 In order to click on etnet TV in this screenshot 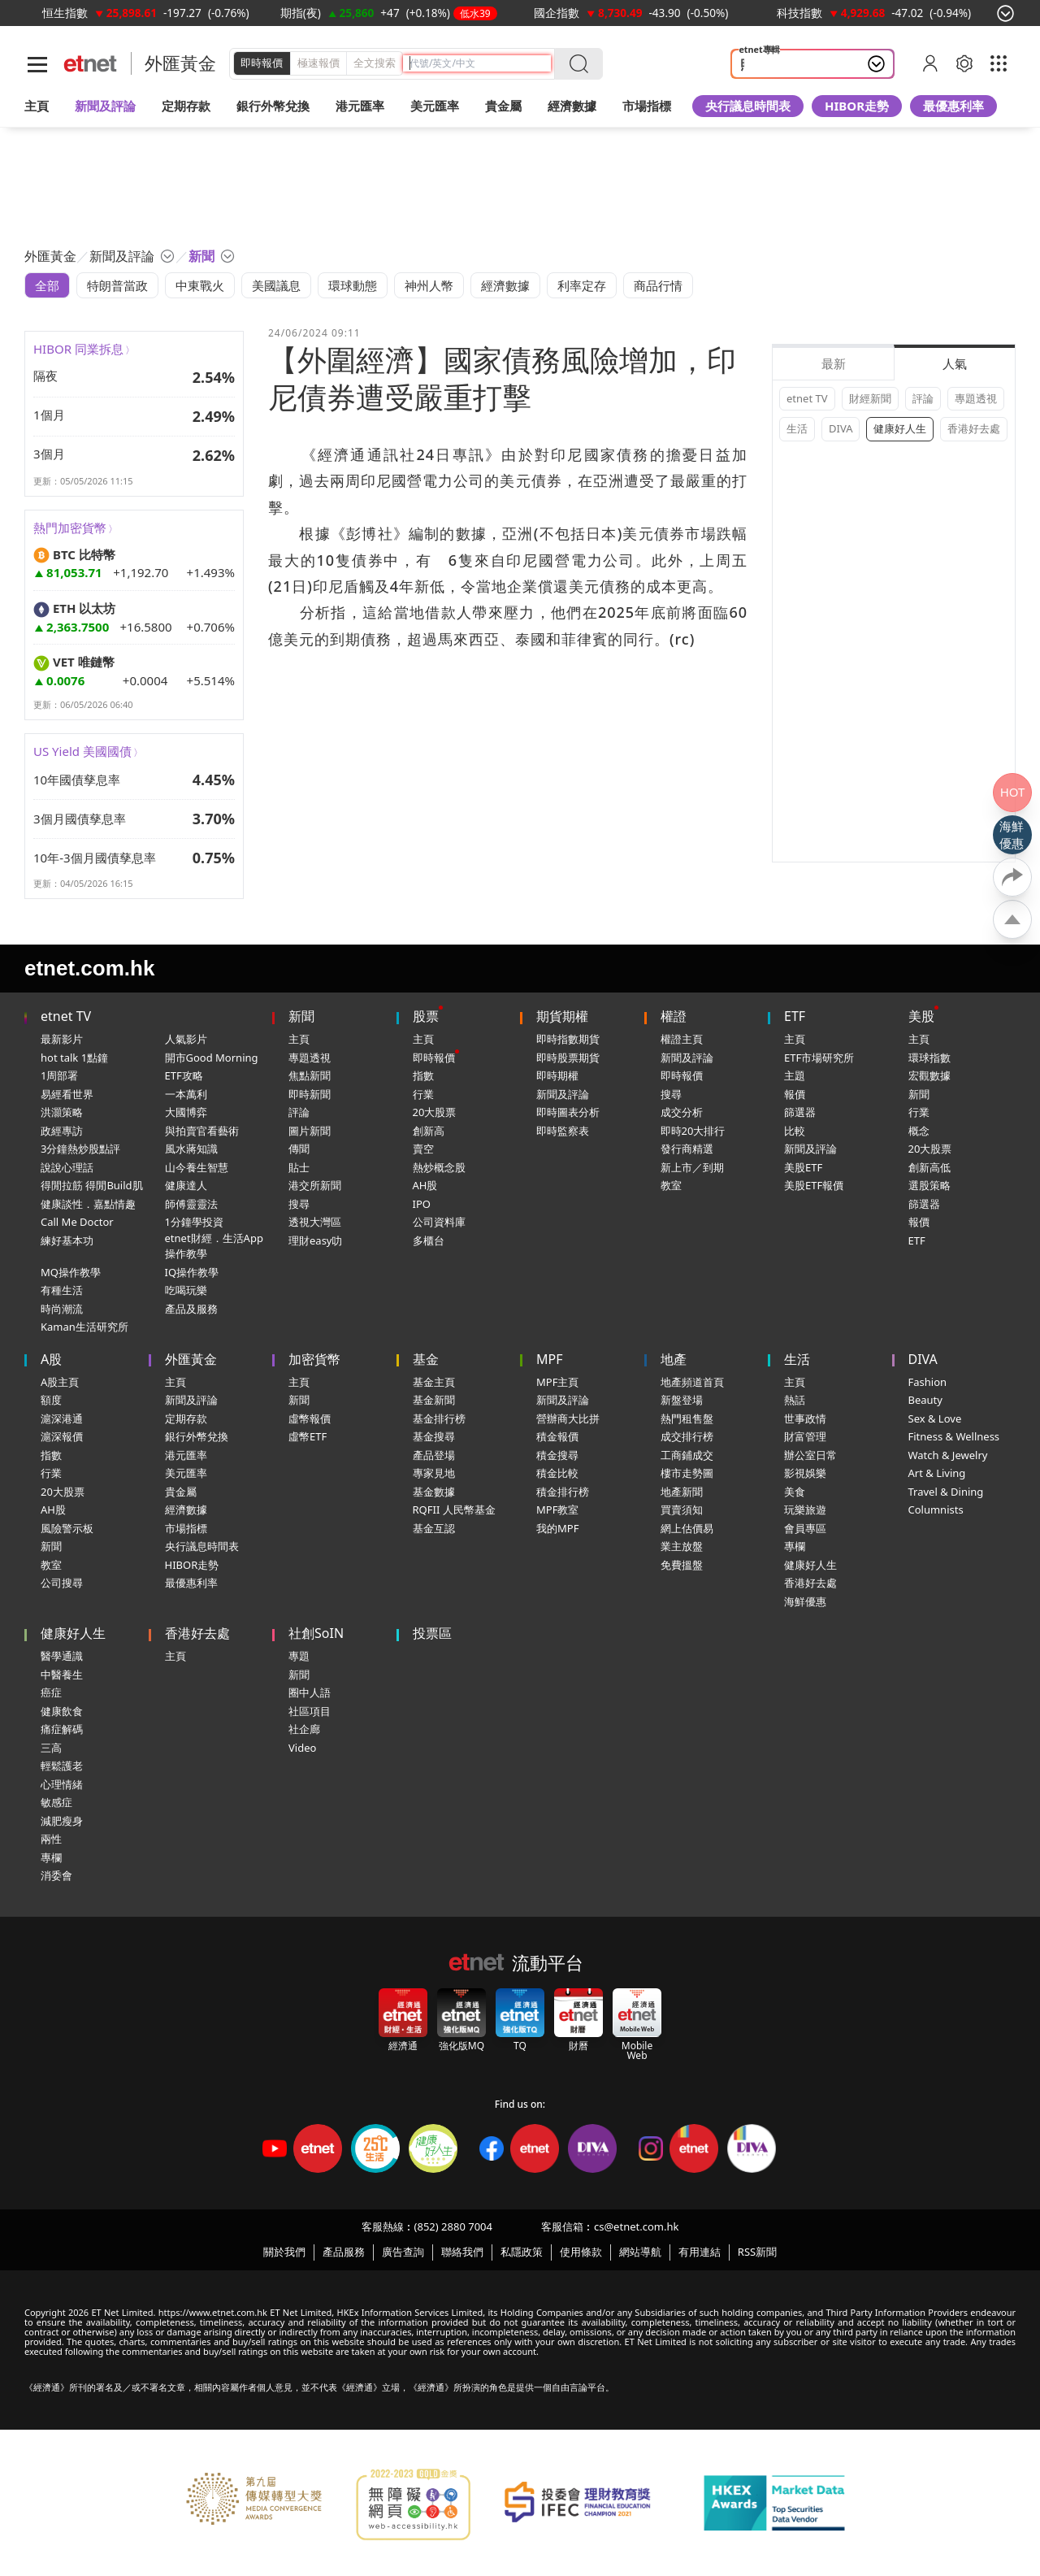, I will do `click(807, 398)`.